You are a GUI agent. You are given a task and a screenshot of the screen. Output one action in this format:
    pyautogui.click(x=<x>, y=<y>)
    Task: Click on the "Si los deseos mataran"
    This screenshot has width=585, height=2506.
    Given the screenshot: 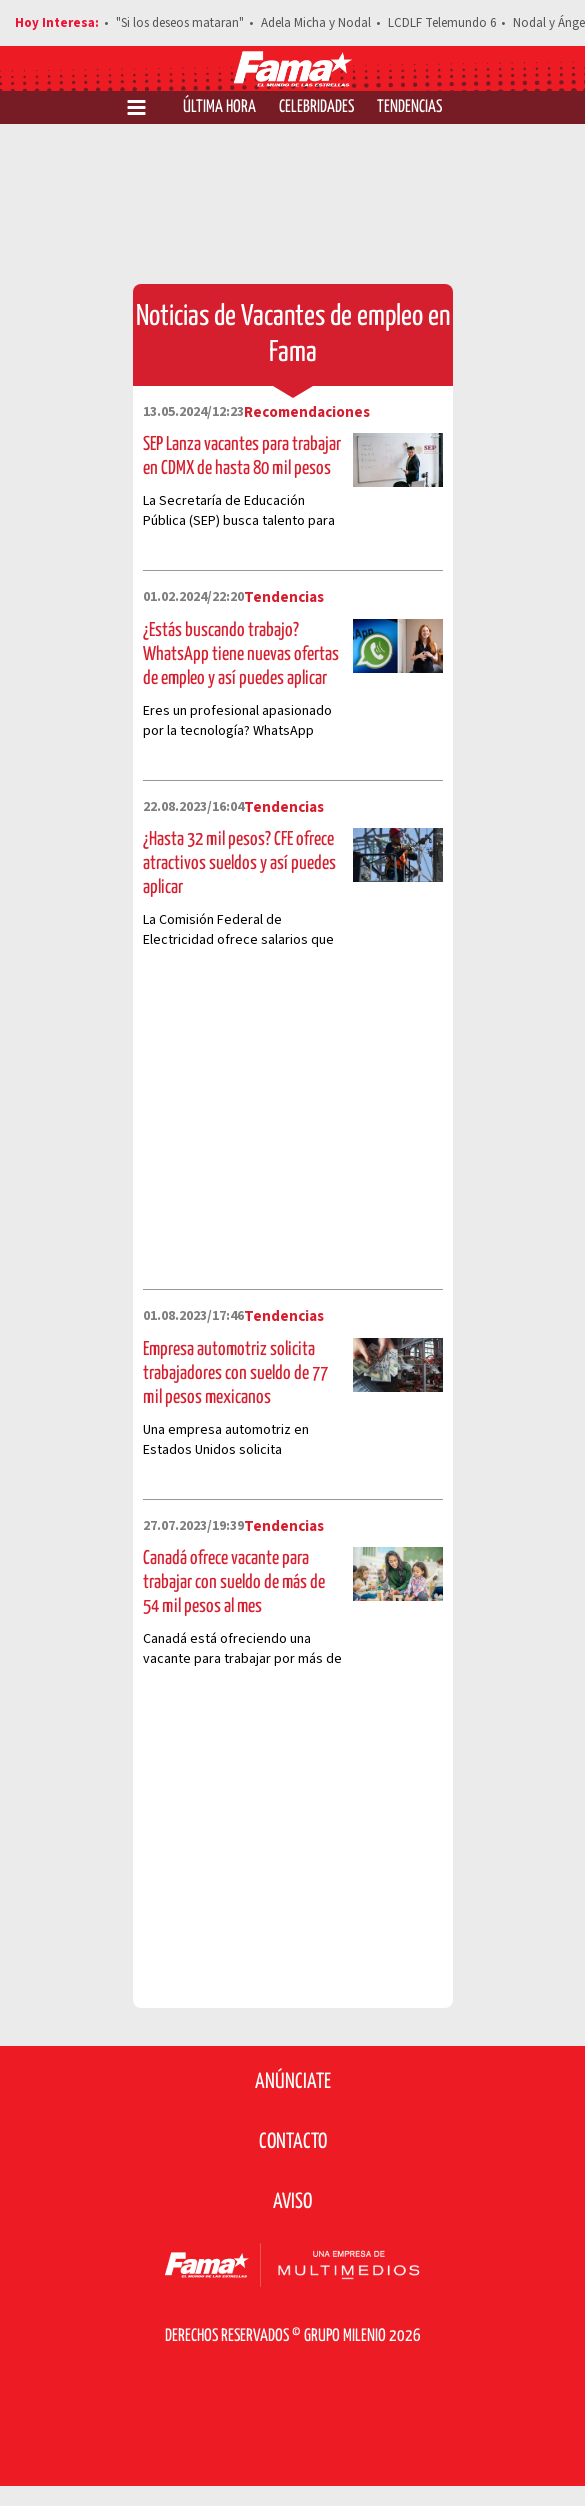 What is the action you would take?
    pyautogui.click(x=180, y=23)
    